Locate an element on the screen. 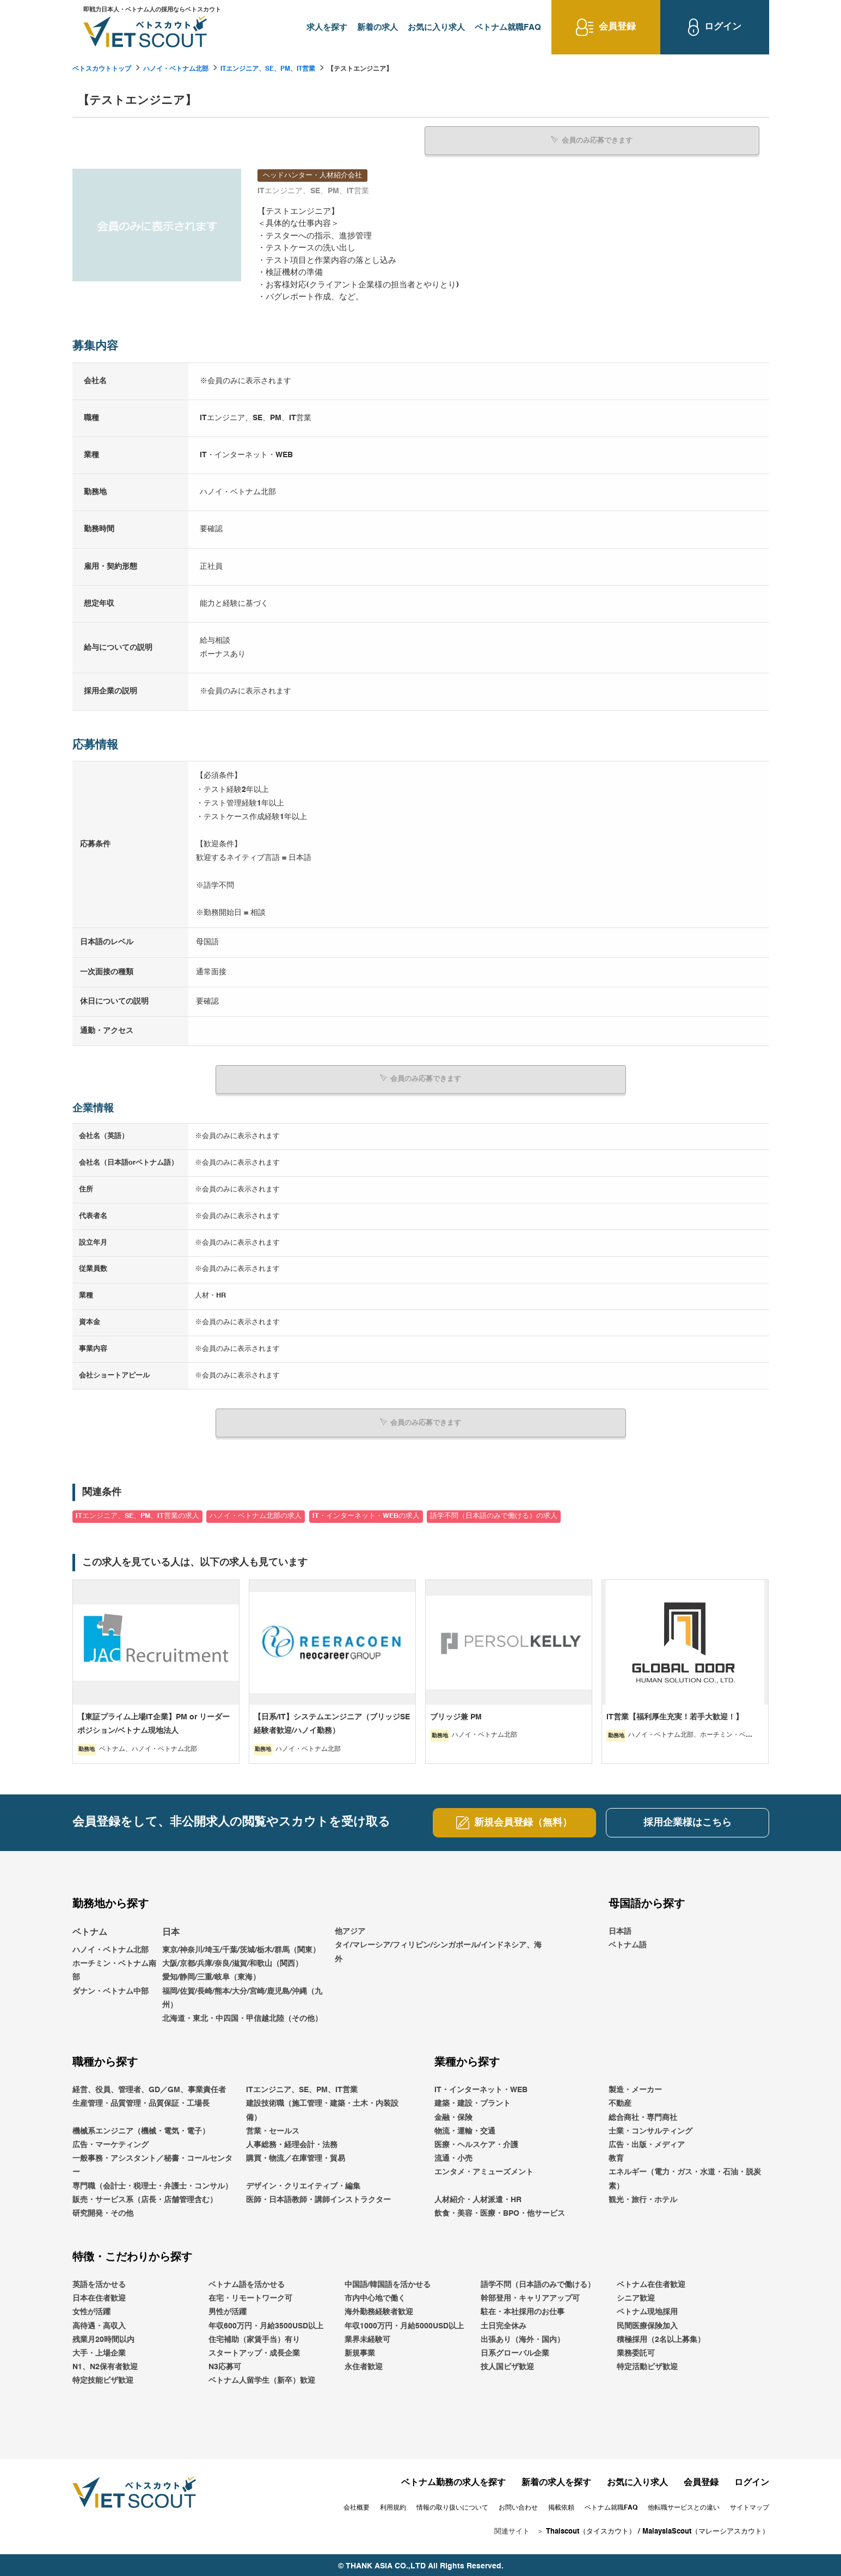 This screenshot has width=841, height=2576. スタートアップ・成長企業 is located at coordinates (254, 2350).